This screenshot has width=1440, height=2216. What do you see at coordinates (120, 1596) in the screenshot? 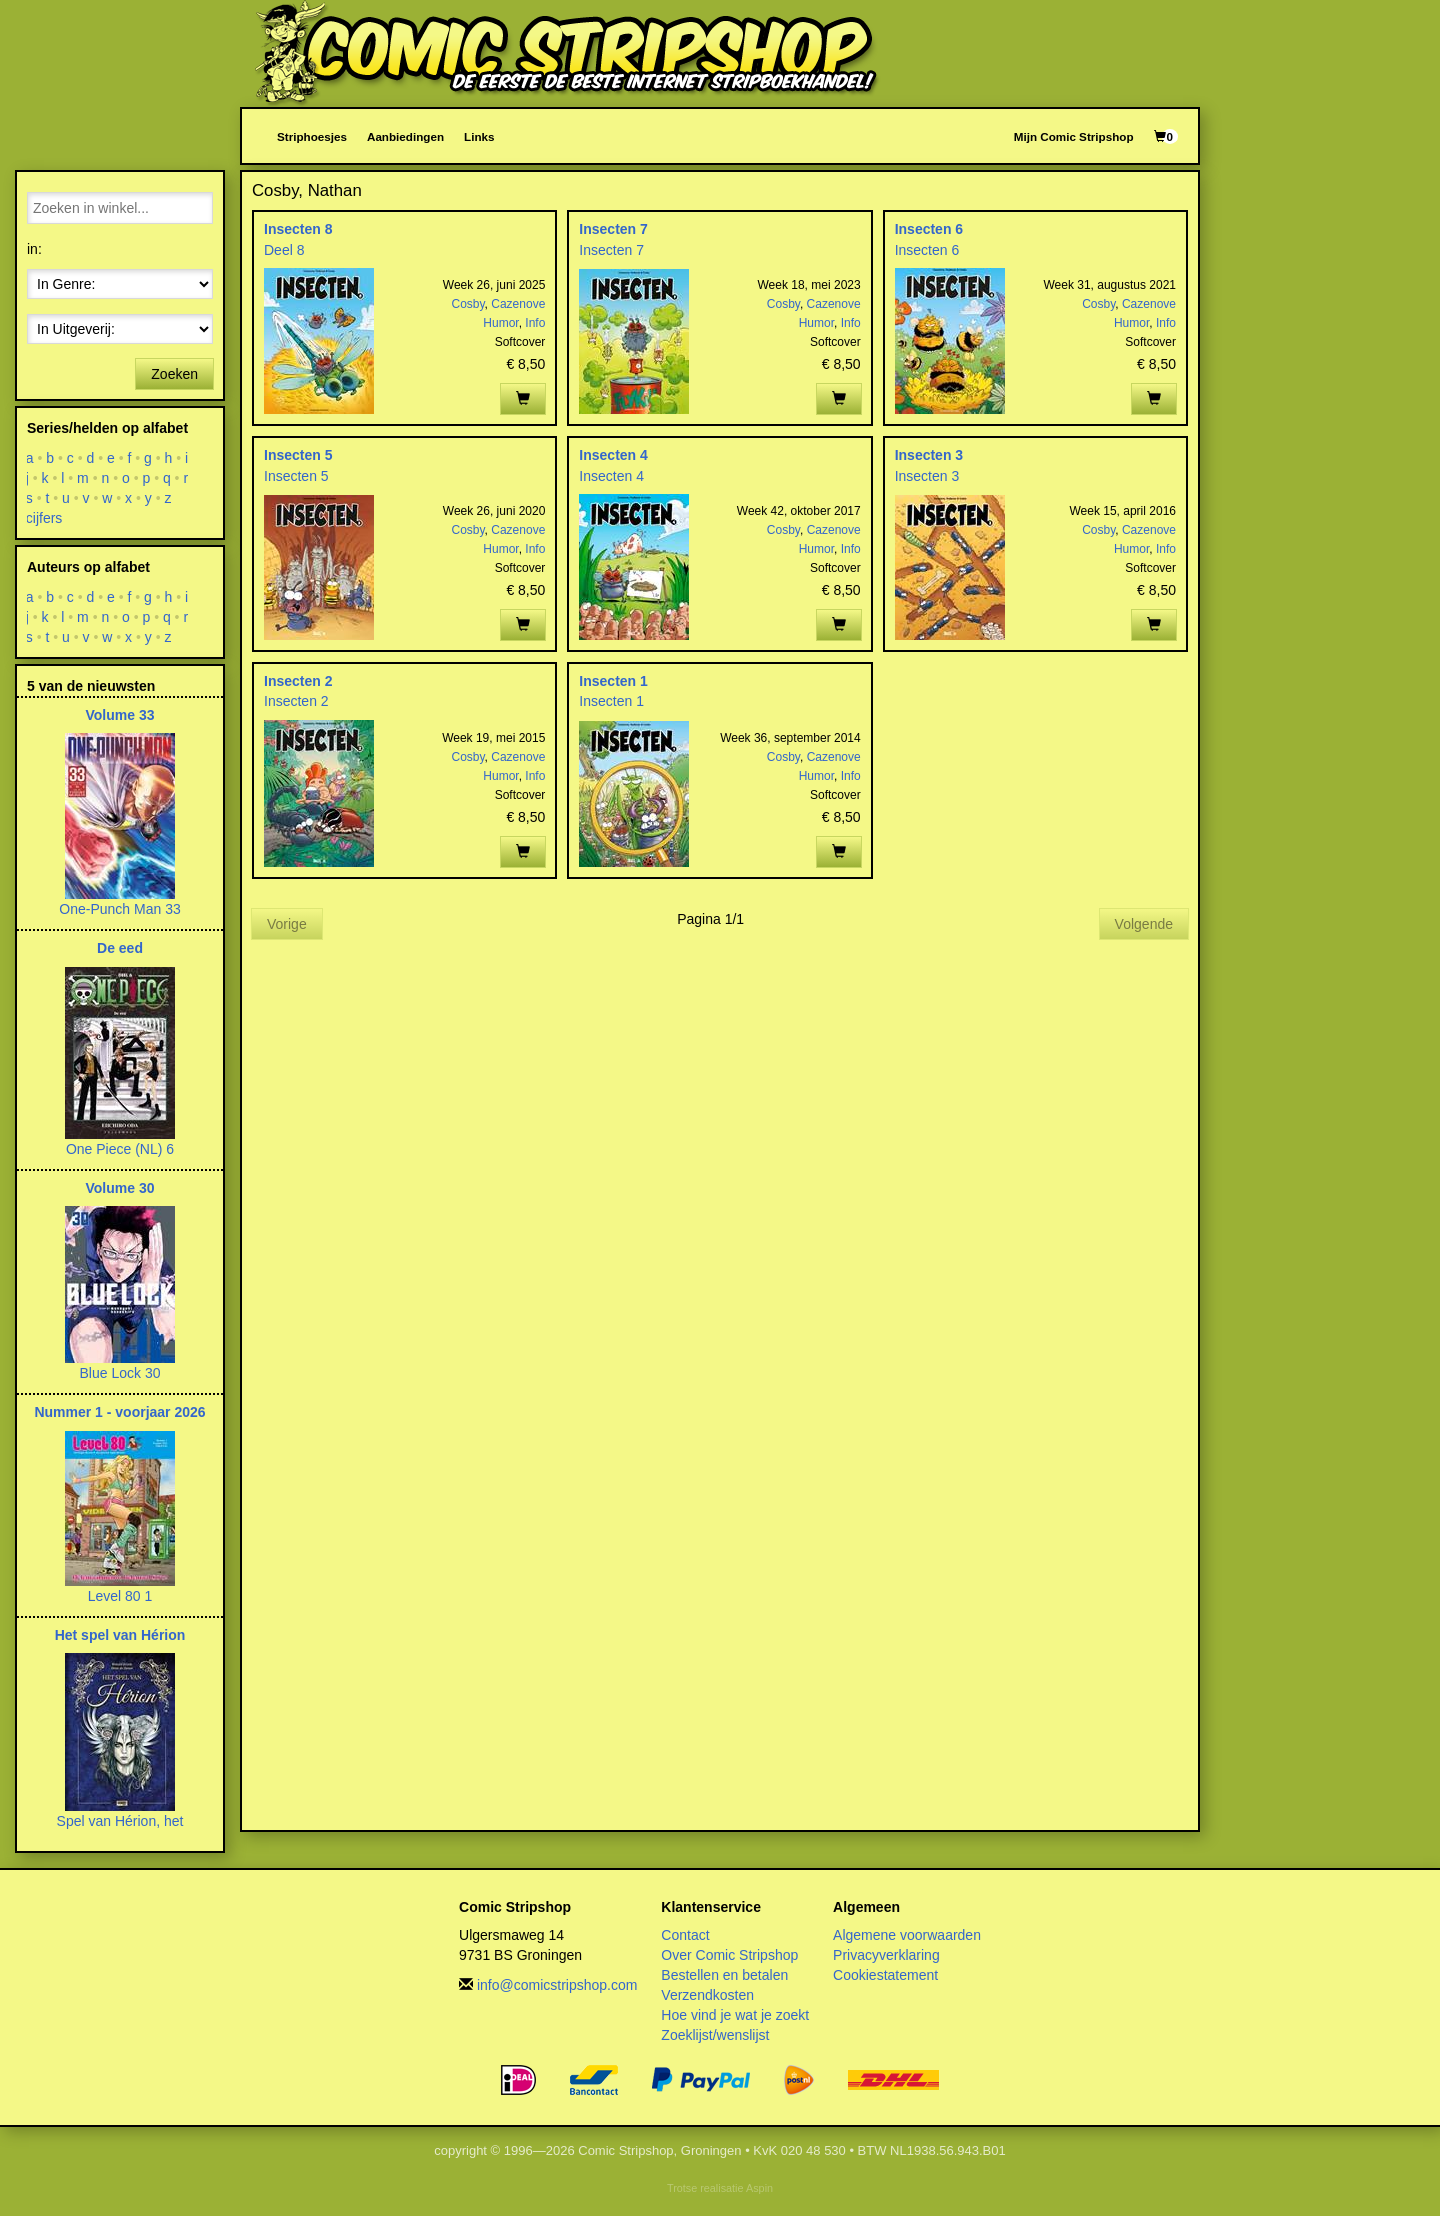
I see `Level 80 1` at bounding box center [120, 1596].